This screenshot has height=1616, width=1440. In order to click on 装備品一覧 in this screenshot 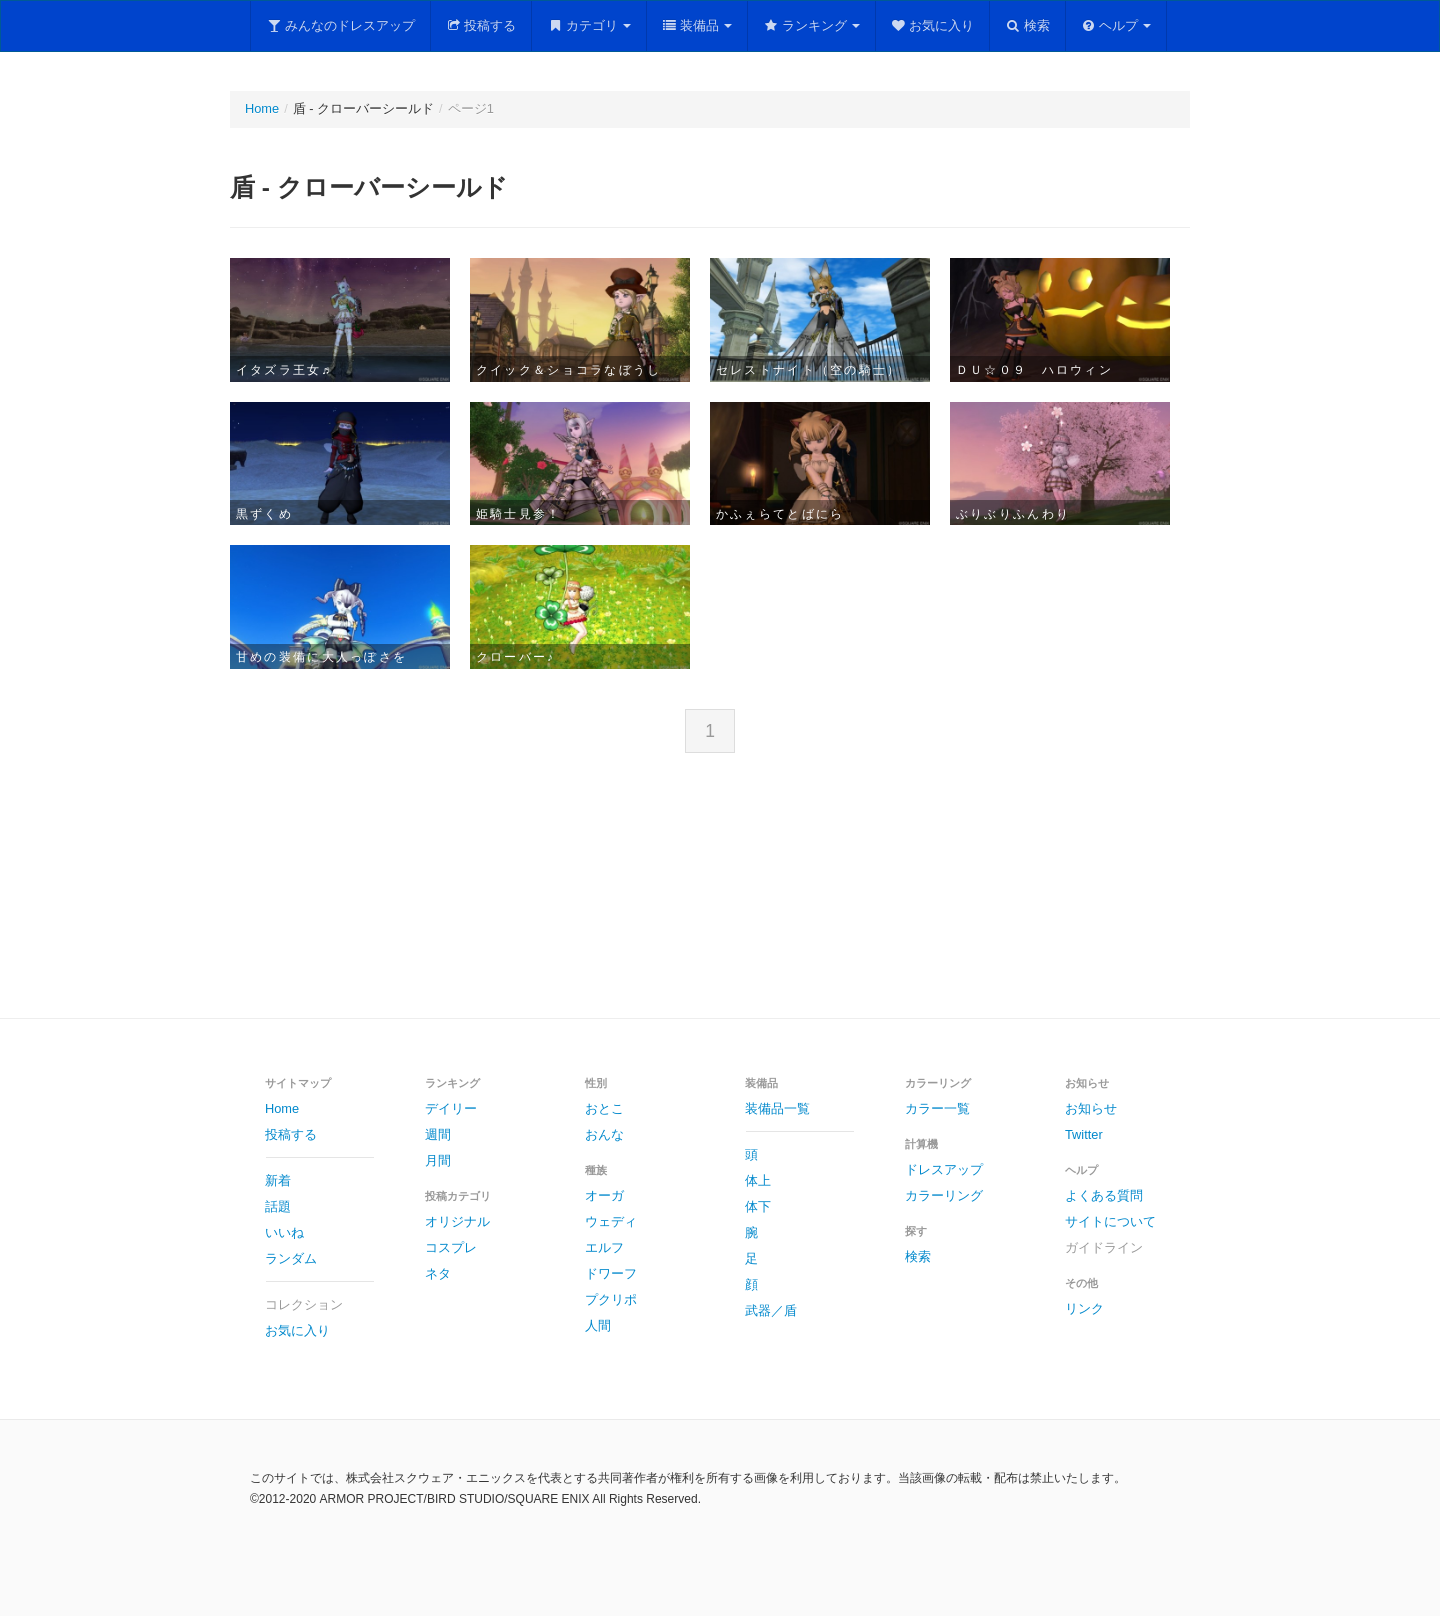, I will do `click(777, 1108)`.